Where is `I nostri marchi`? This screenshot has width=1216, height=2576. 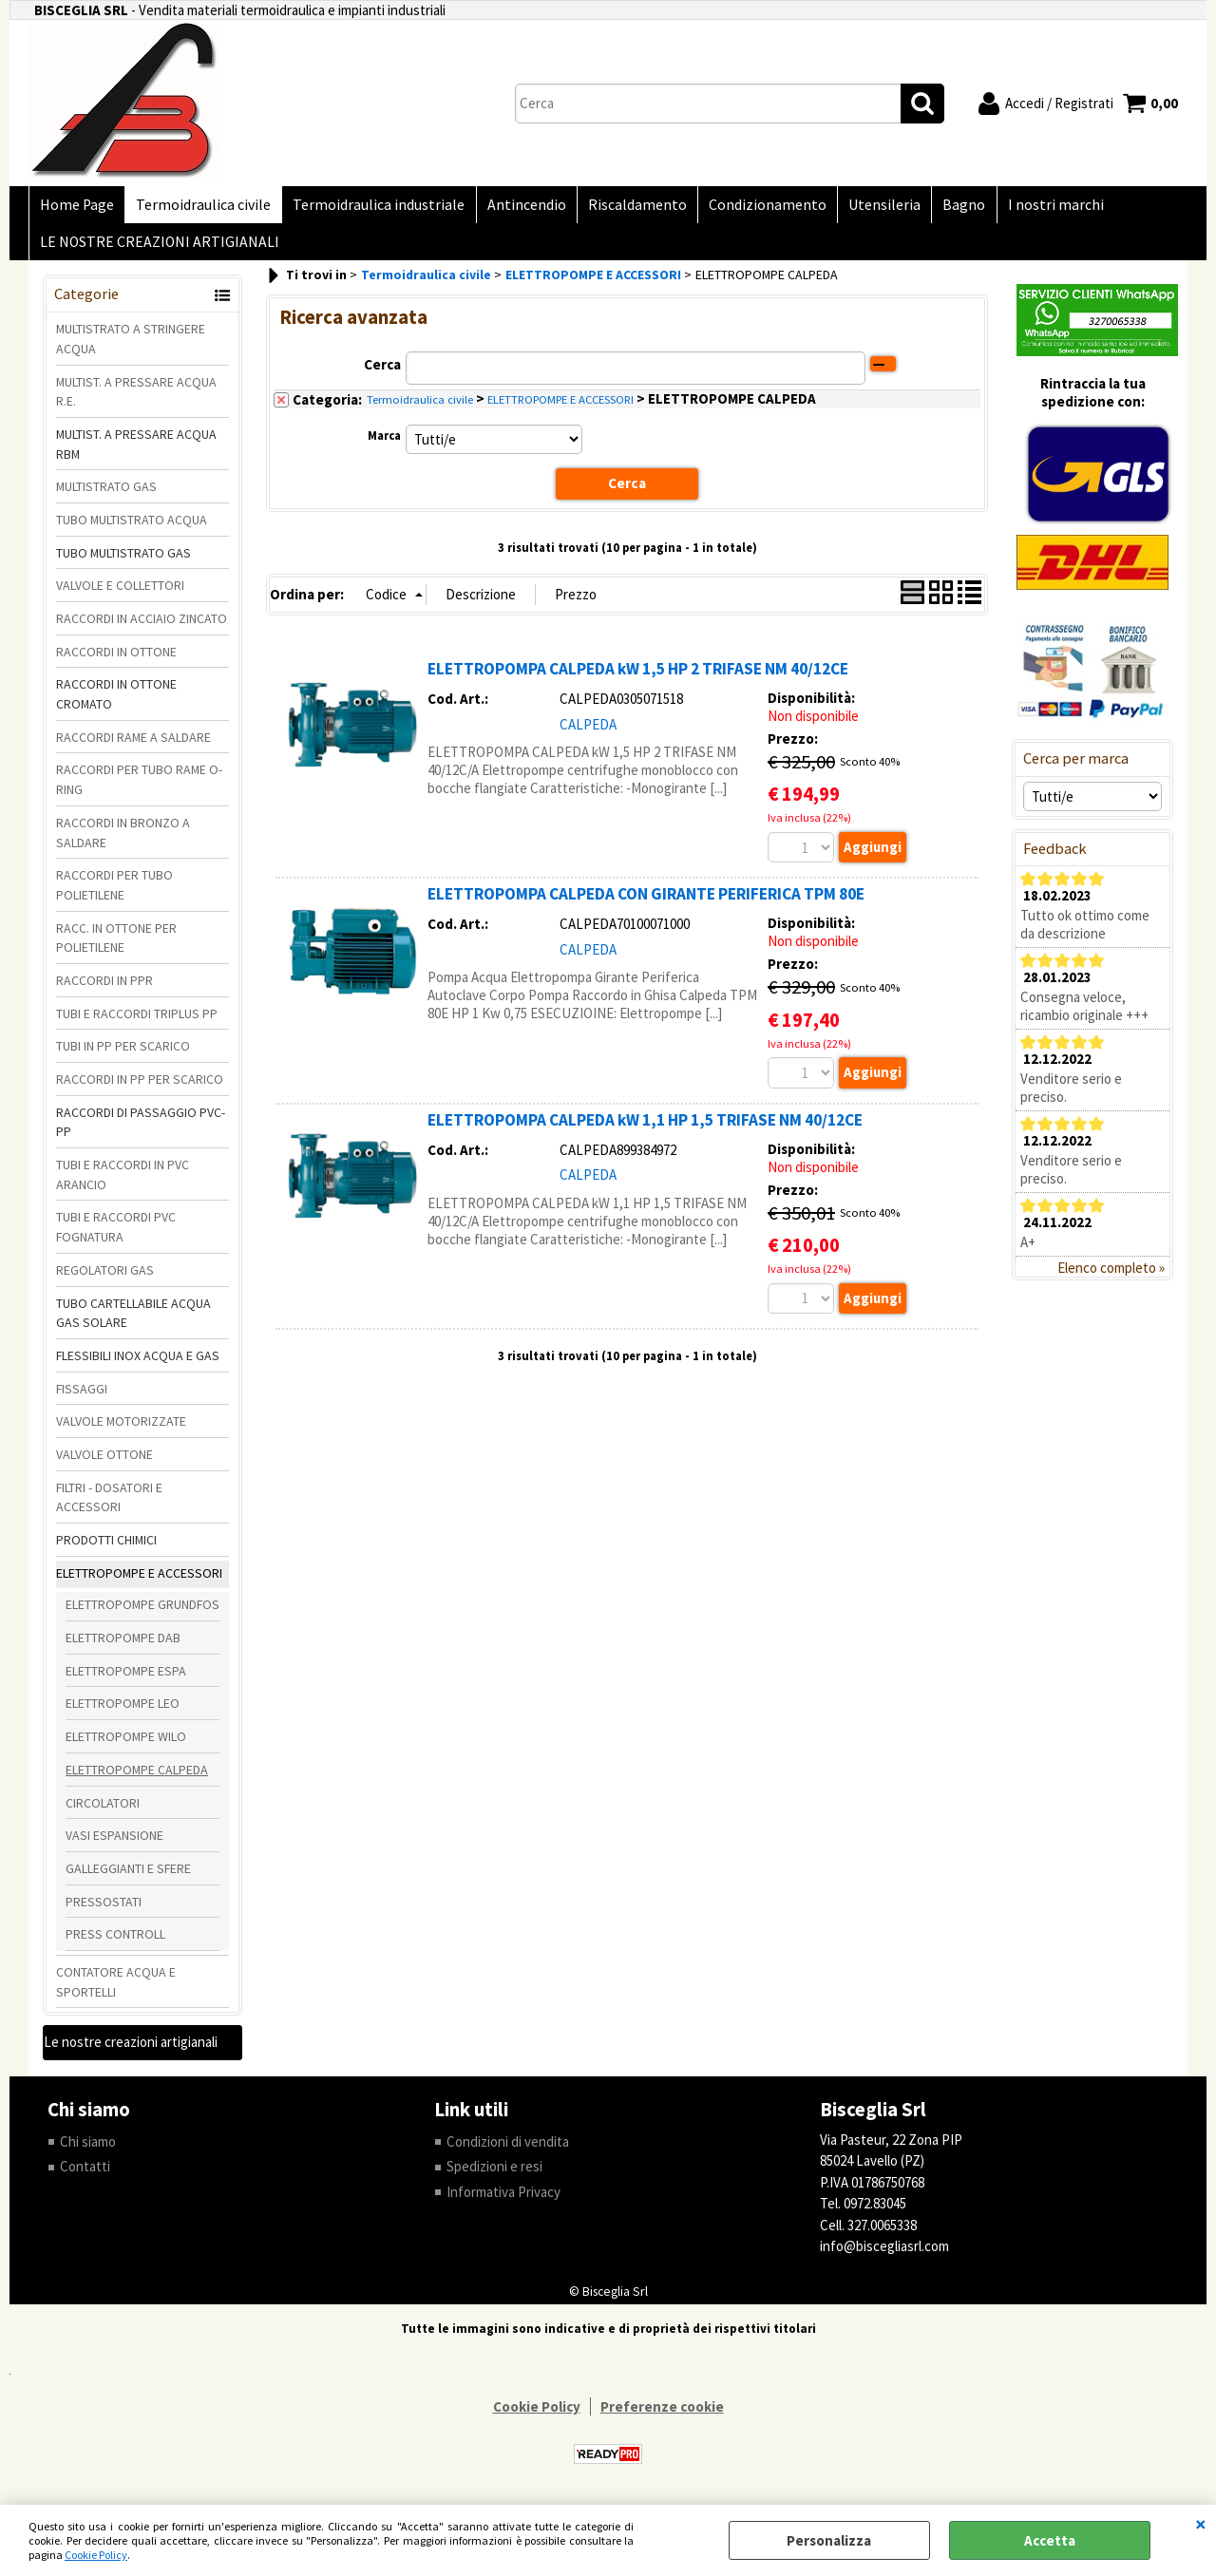
I nostri marchi is located at coordinates (1038, 207).